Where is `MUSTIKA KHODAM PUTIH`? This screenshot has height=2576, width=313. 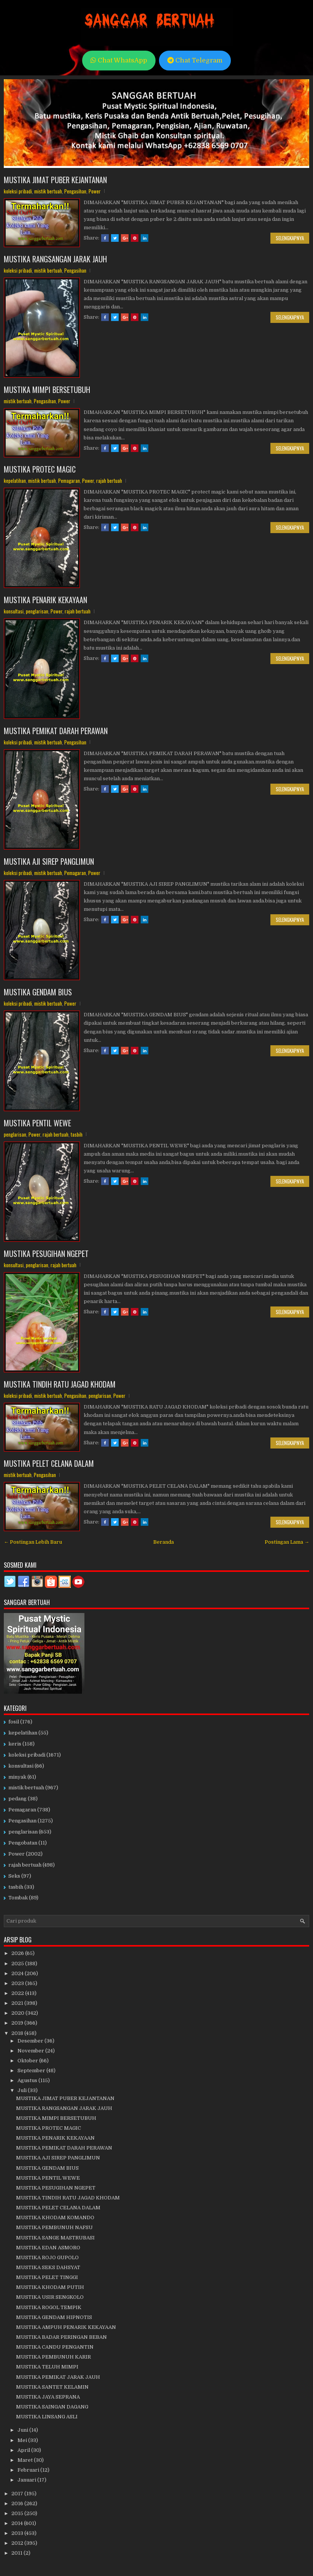
MUSTIKA KHODAM PUTIH is located at coordinates (50, 2287).